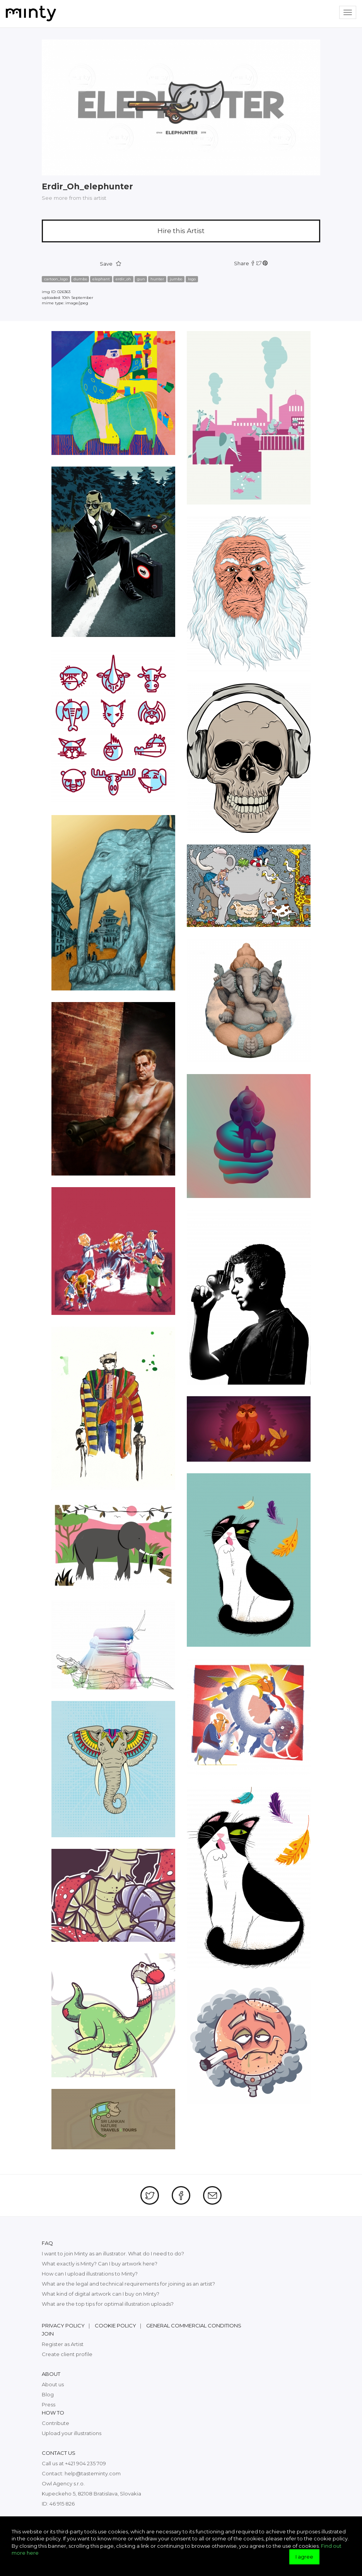 The width and height of the screenshot is (362, 2576). What do you see at coordinates (181, 231) in the screenshot?
I see `Hire this Artist` at bounding box center [181, 231].